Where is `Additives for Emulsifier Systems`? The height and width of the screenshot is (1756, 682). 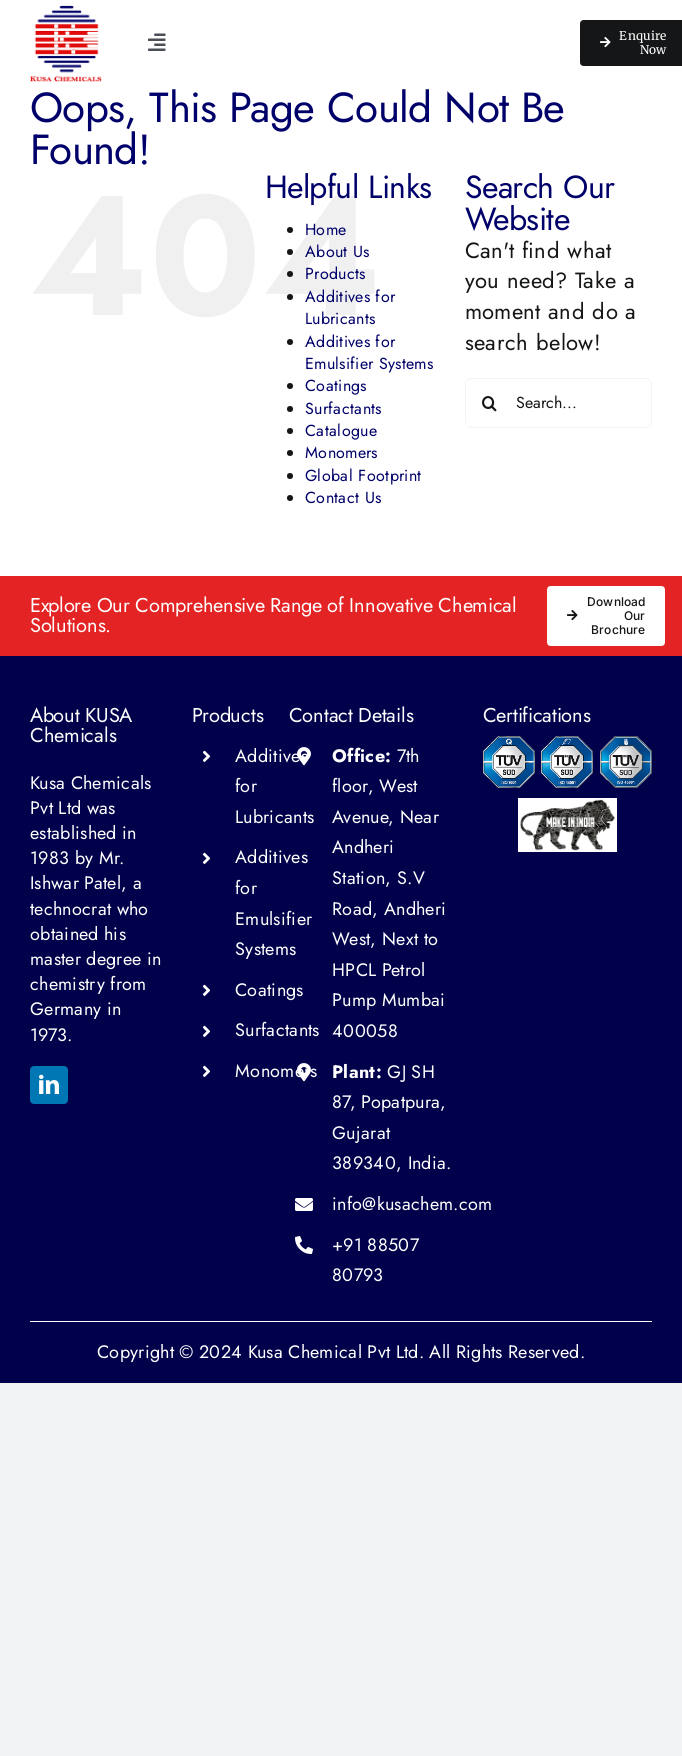
Additives for Emulsifier Systems is located at coordinates (369, 352).